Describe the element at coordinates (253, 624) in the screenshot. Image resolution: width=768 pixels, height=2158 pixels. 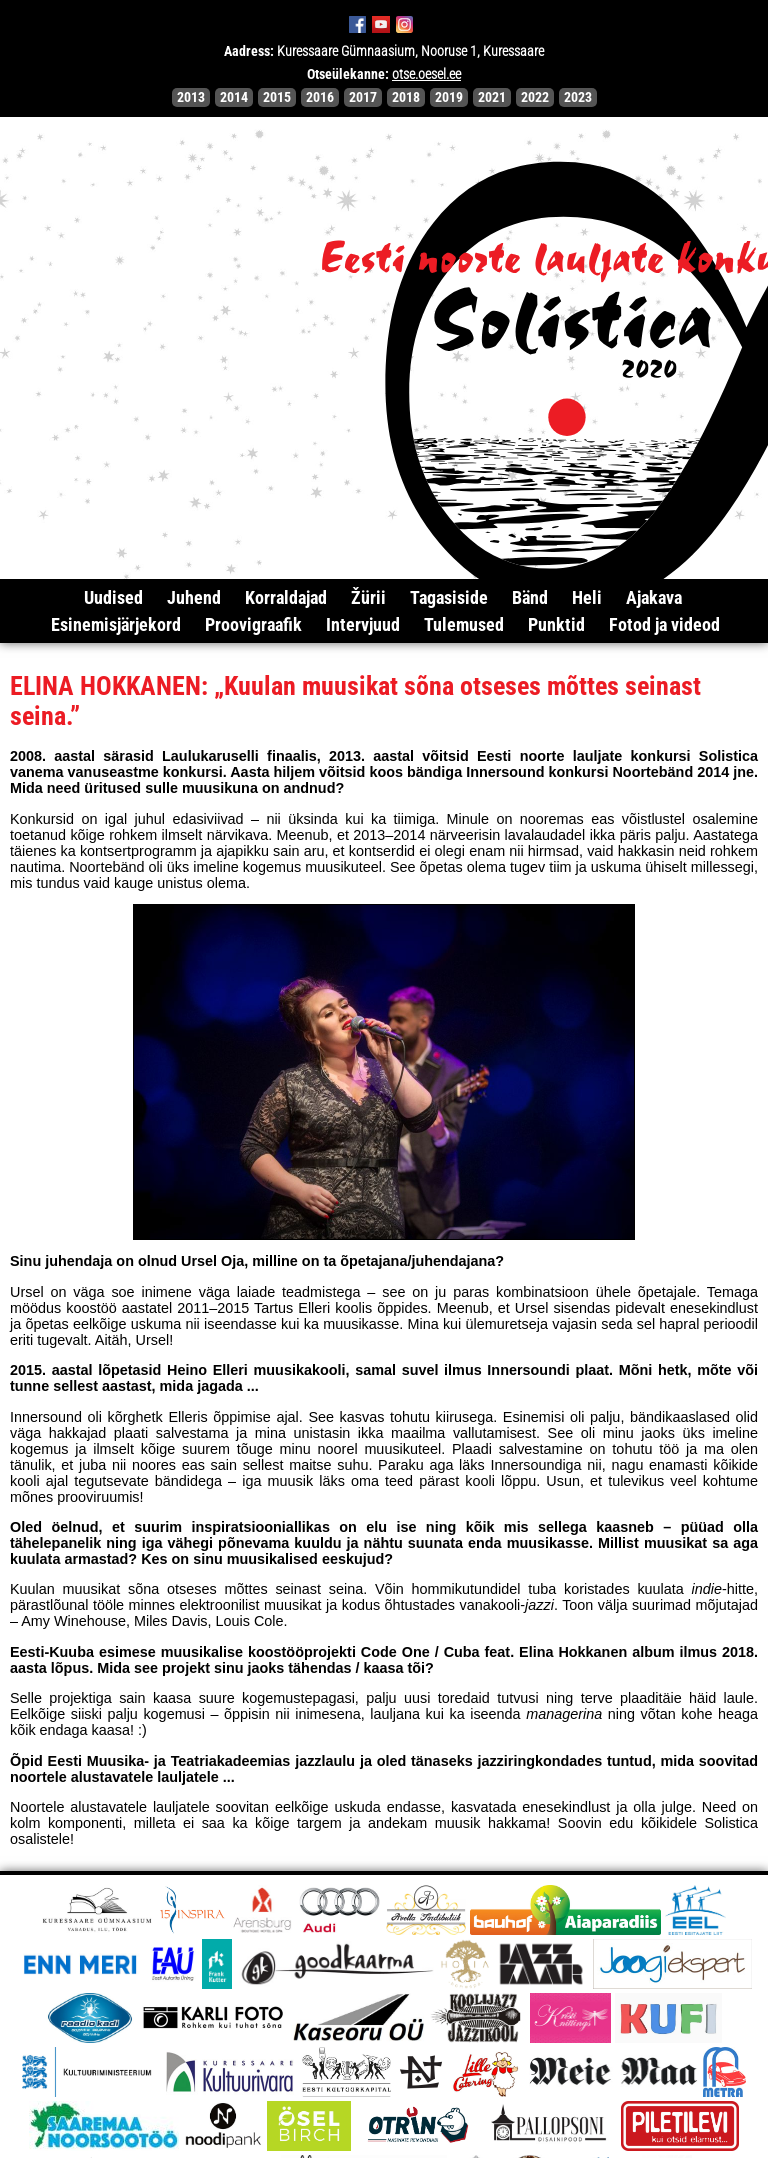
I see `Proovigraafik` at that location.